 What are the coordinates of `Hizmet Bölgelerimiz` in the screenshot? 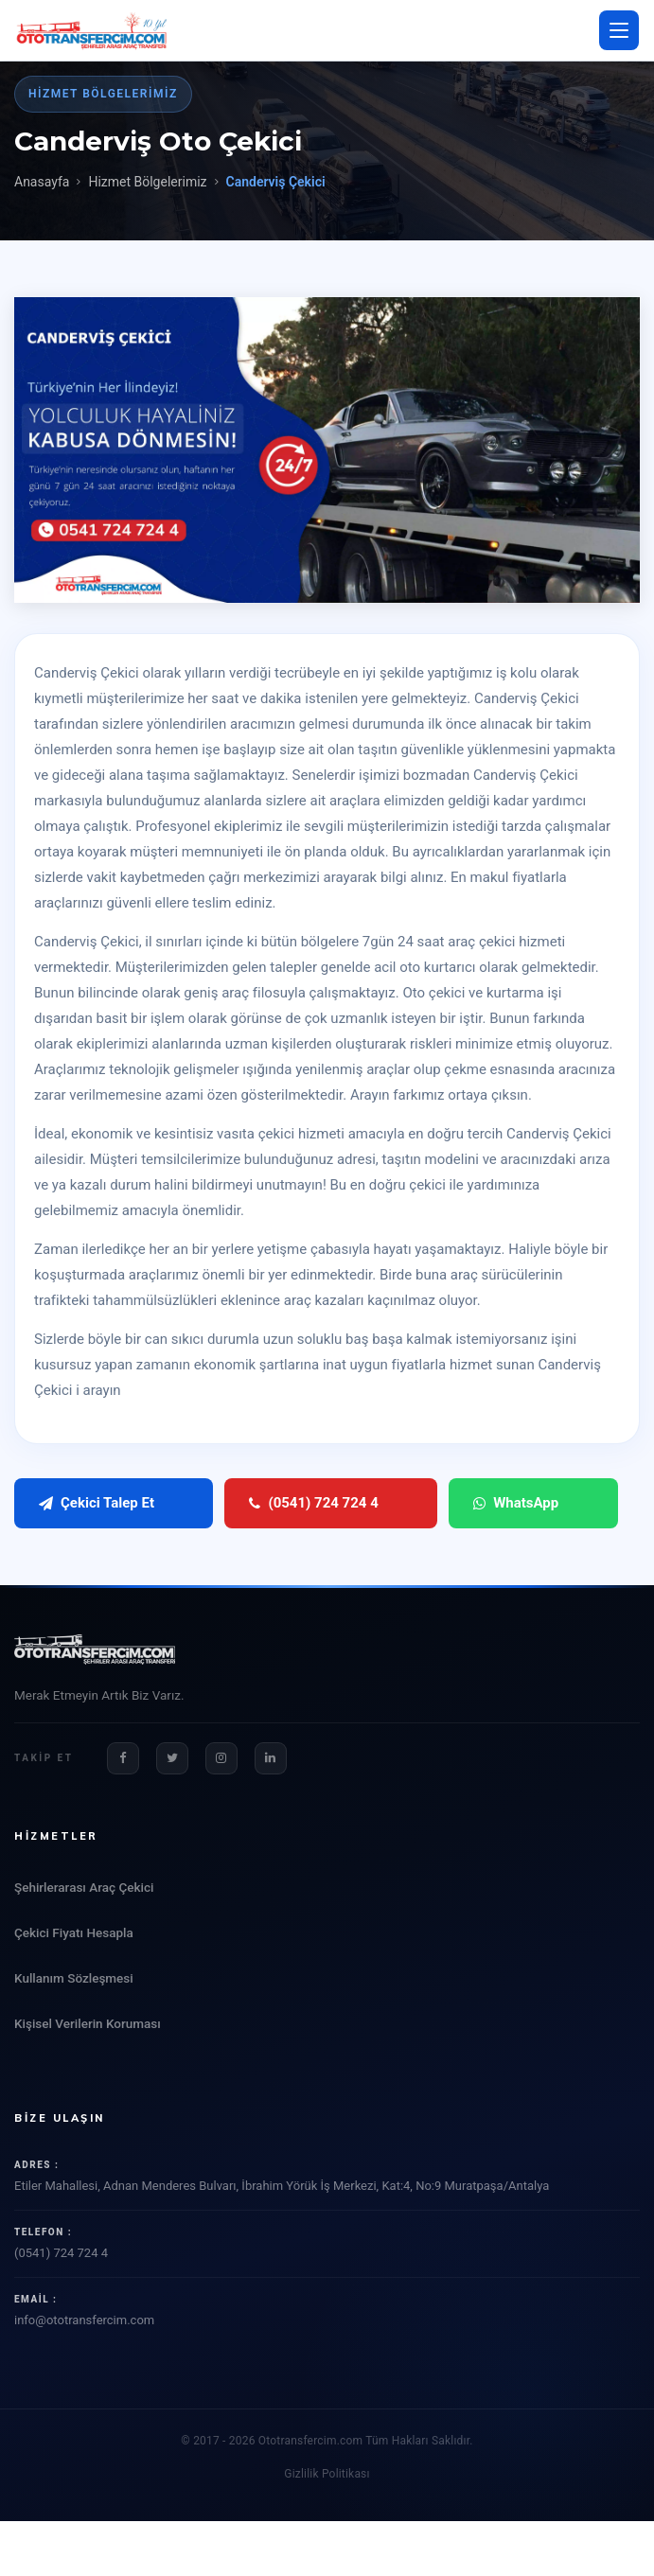 It's located at (147, 181).